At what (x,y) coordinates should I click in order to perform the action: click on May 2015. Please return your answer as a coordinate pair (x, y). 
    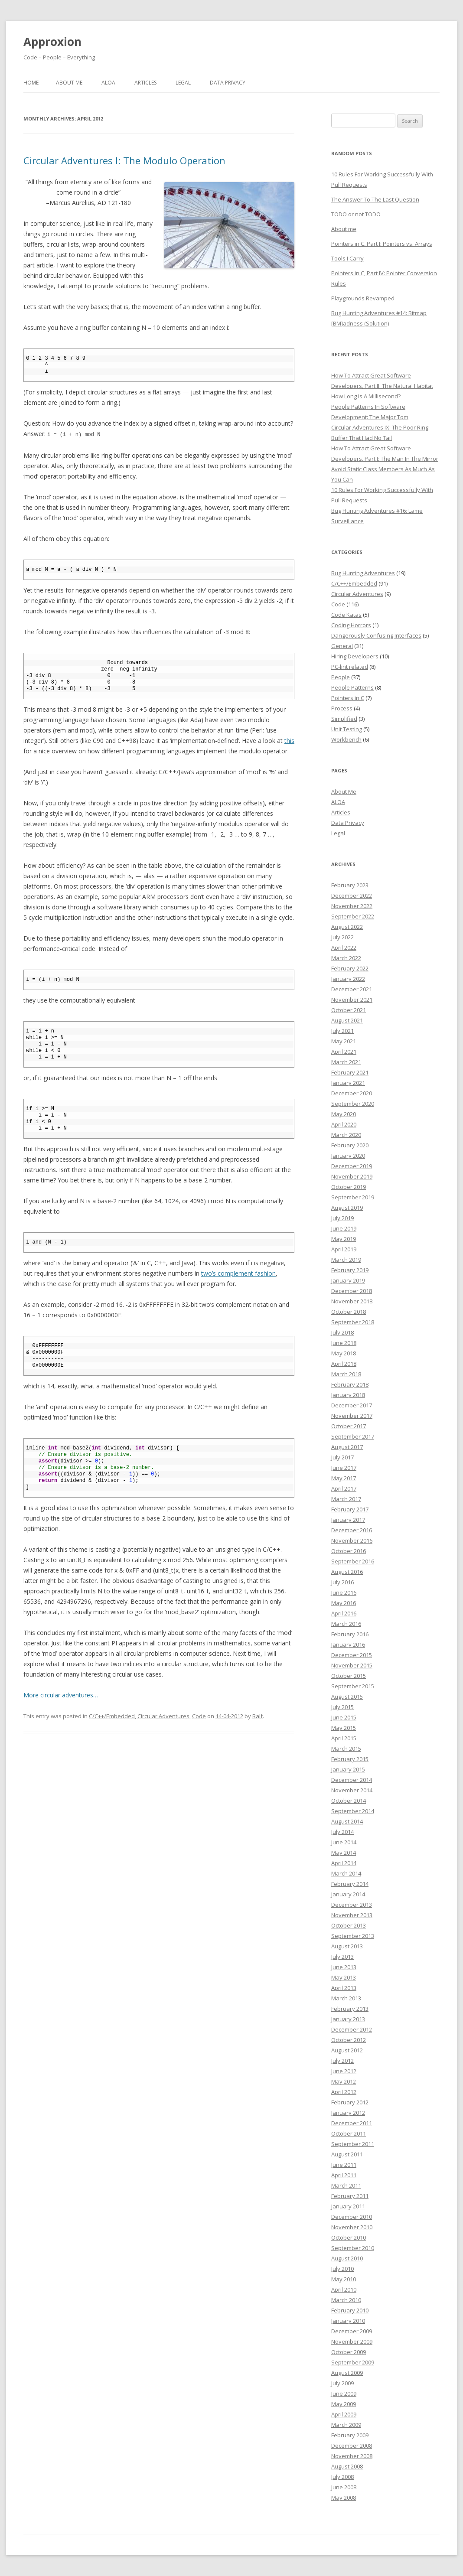
    Looking at the image, I should click on (343, 1728).